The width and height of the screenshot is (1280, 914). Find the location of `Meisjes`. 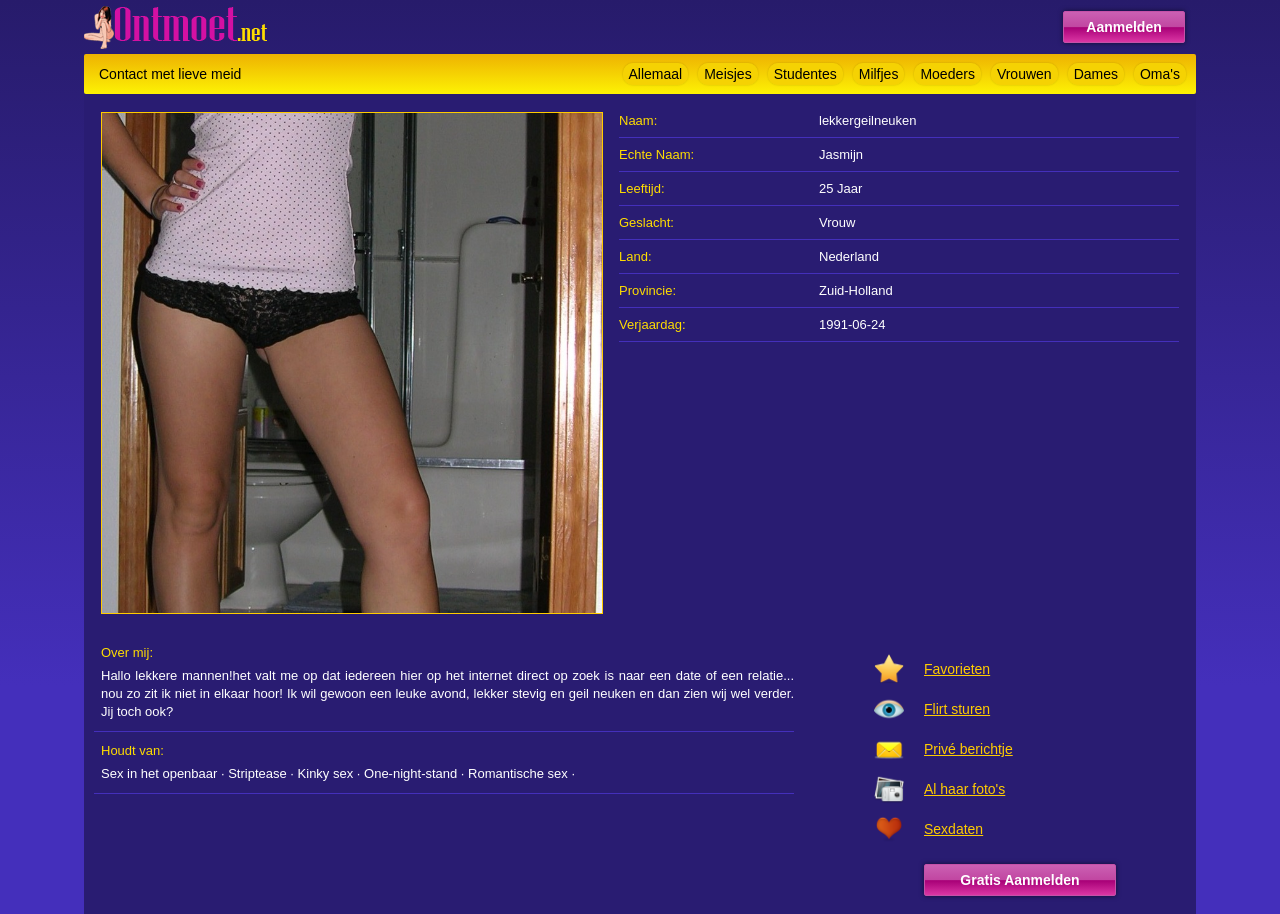

Meisjes is located at coordinates (727, 74).